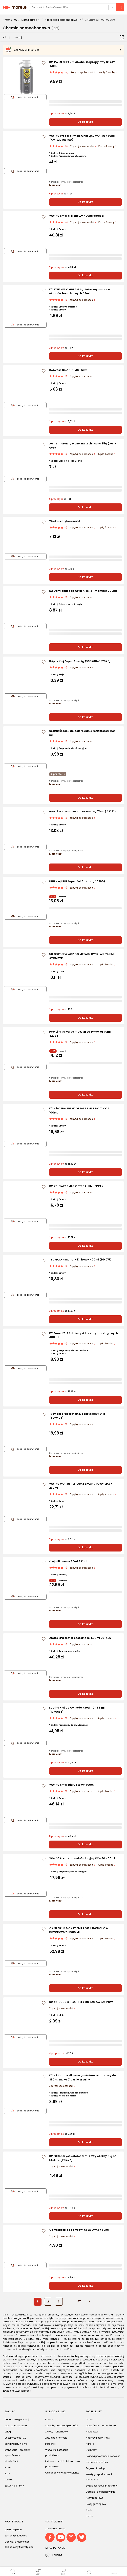 The image size is (127, 2576). What do you see at coordinates (92, 2431) in the screenshot?
I see `Newsletter` at bounding box center [92, 2431].